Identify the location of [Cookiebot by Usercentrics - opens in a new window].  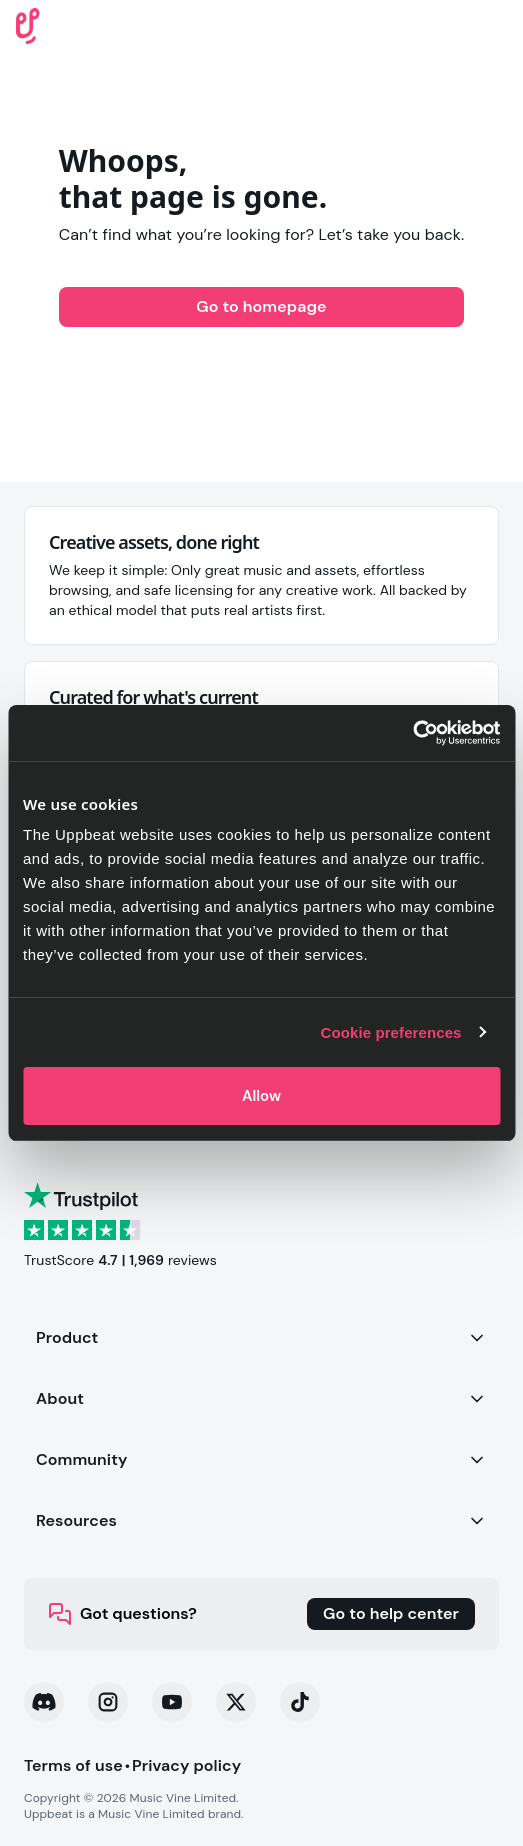
(412, 733).